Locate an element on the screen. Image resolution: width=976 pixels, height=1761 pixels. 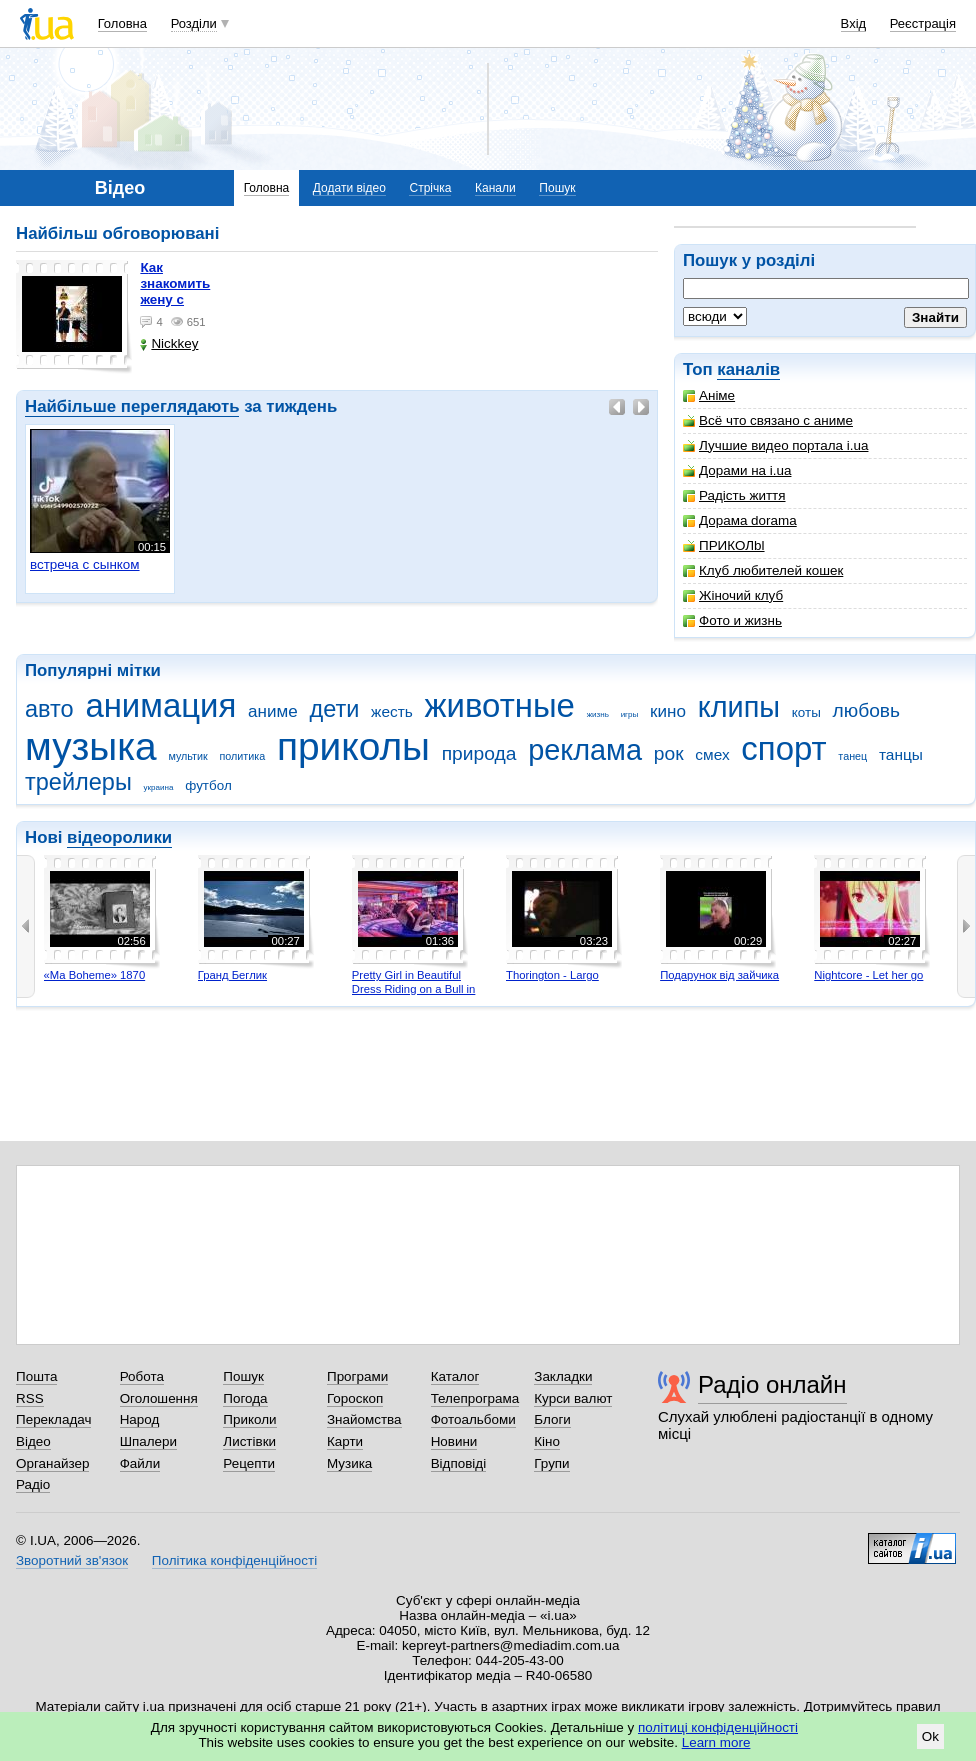
спорт is located at coordinates (783, 748).